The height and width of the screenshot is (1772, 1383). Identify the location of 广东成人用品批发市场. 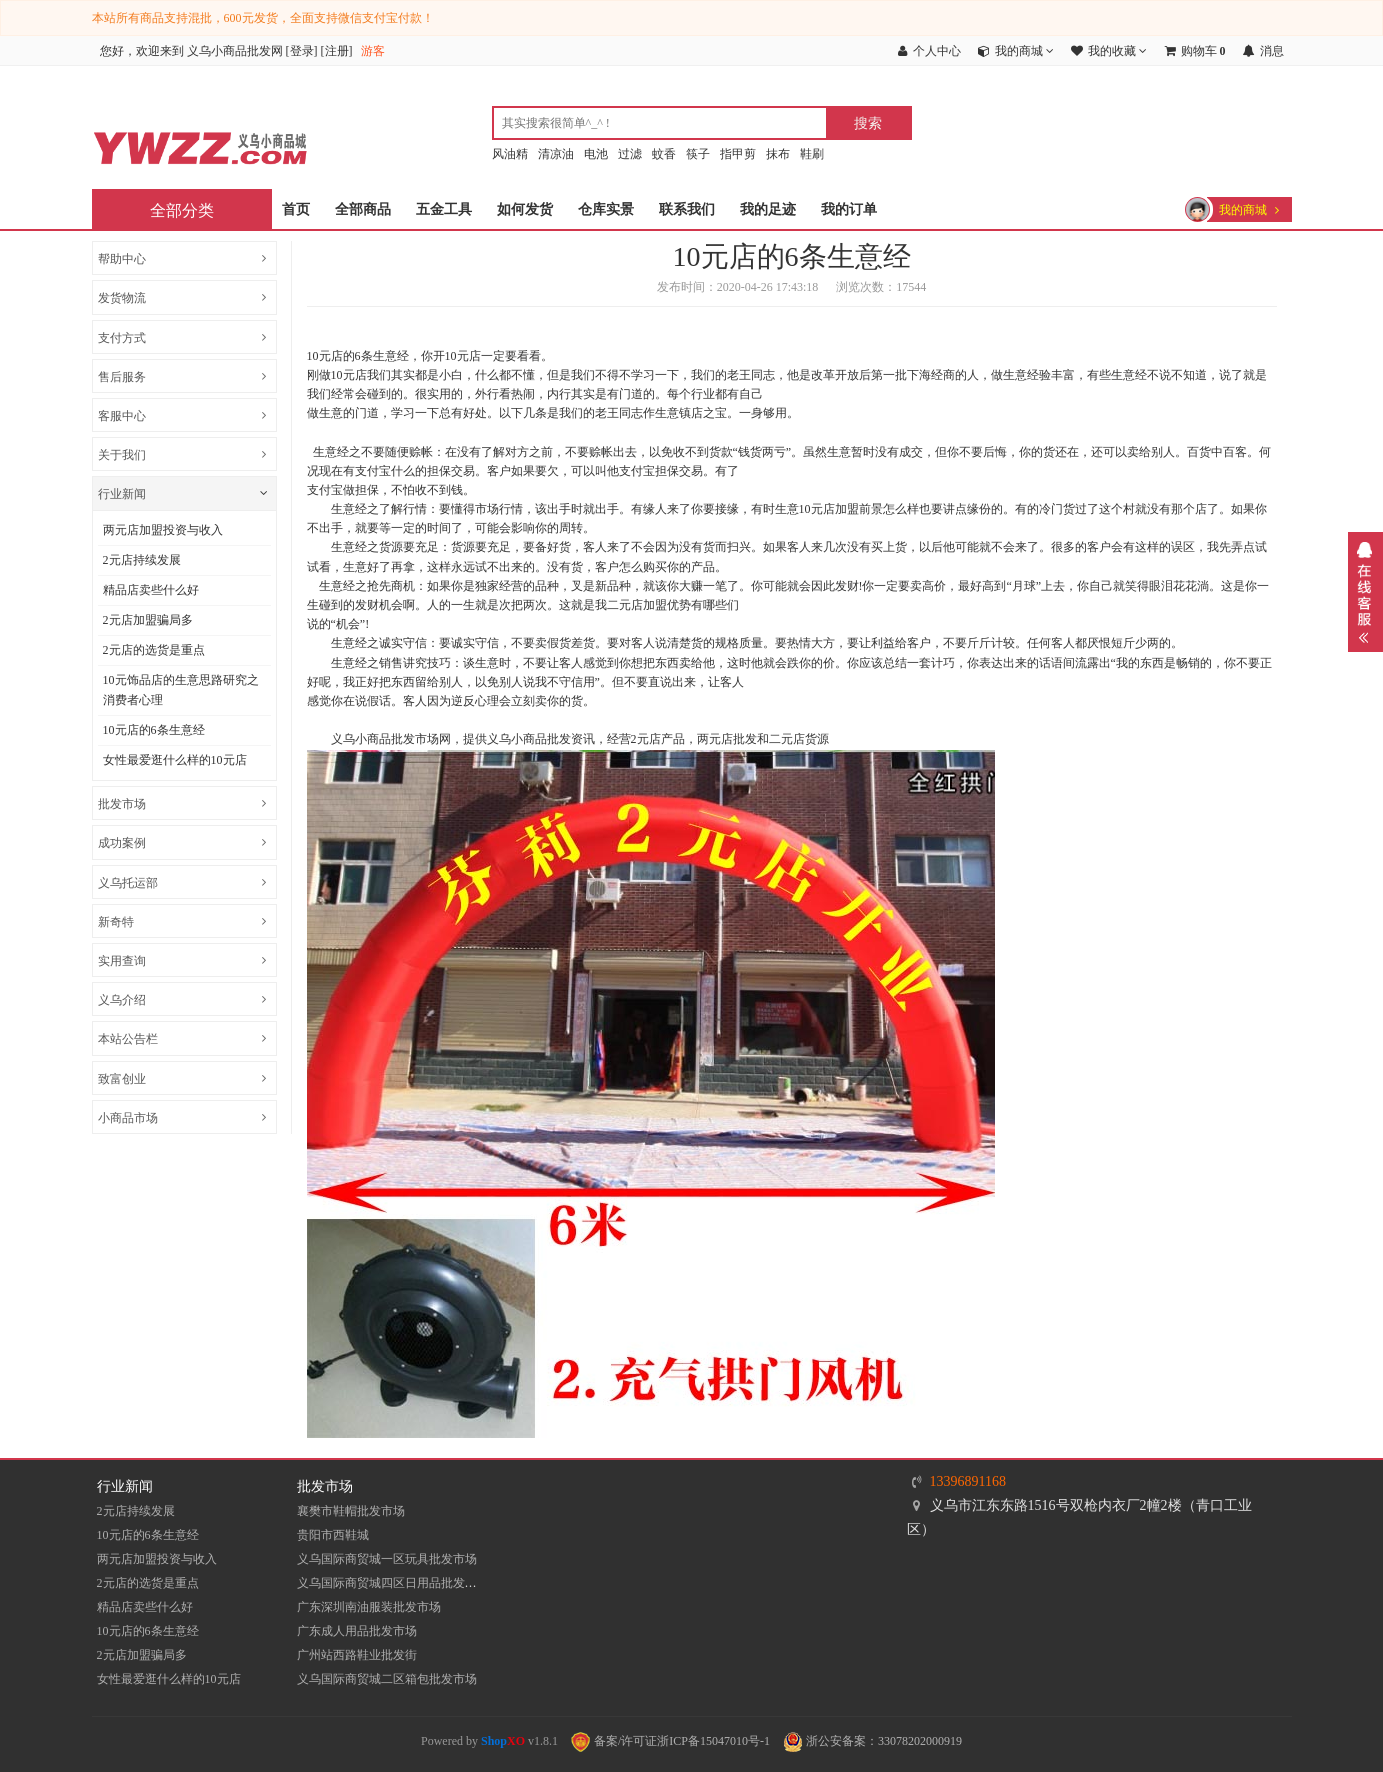
(357, 1631).